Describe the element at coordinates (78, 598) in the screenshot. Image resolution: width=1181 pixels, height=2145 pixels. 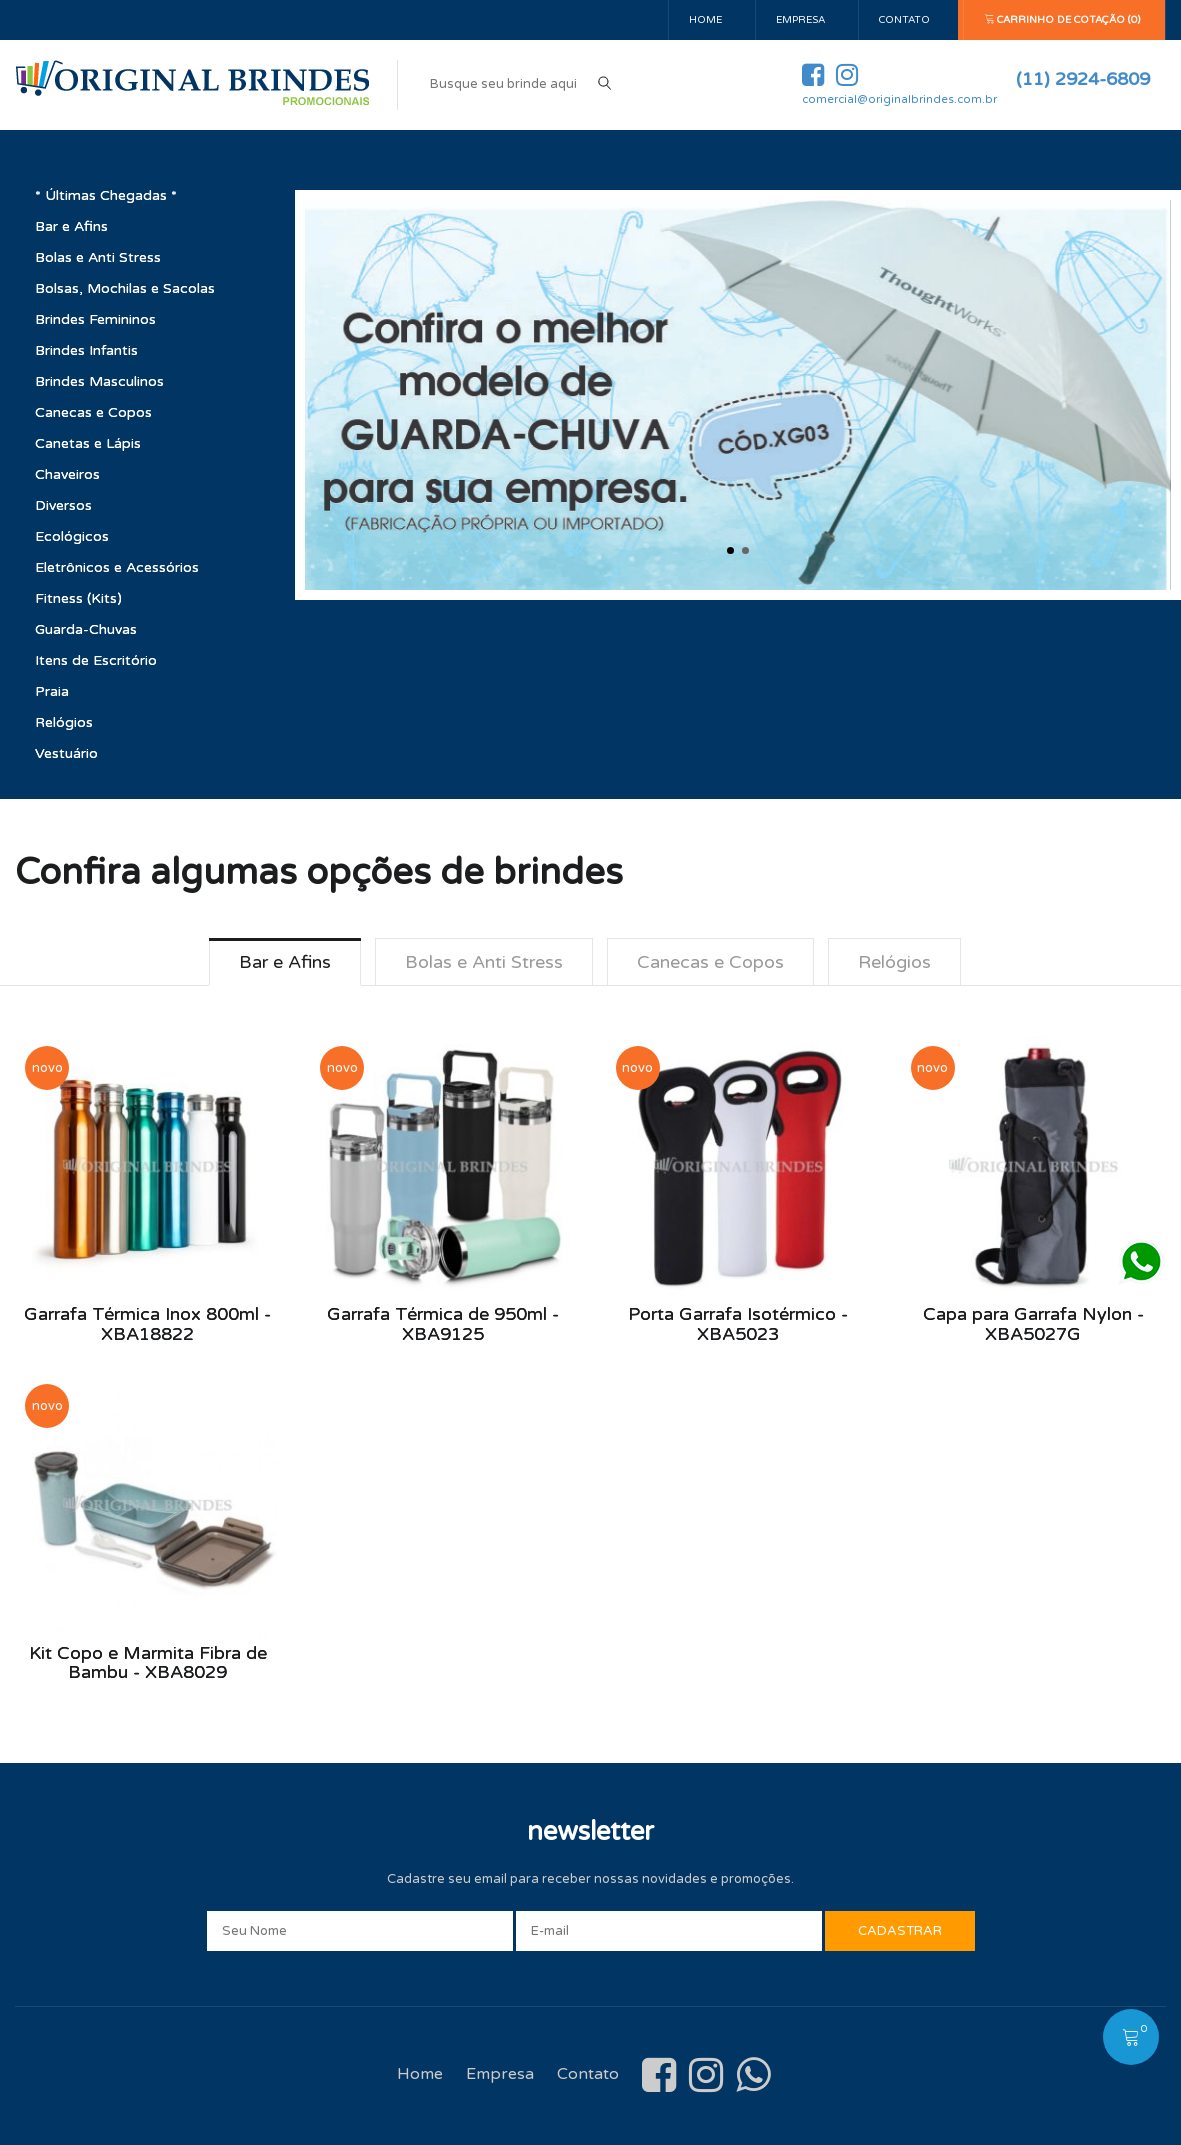
I see `Fitness (Kits)` at that location.